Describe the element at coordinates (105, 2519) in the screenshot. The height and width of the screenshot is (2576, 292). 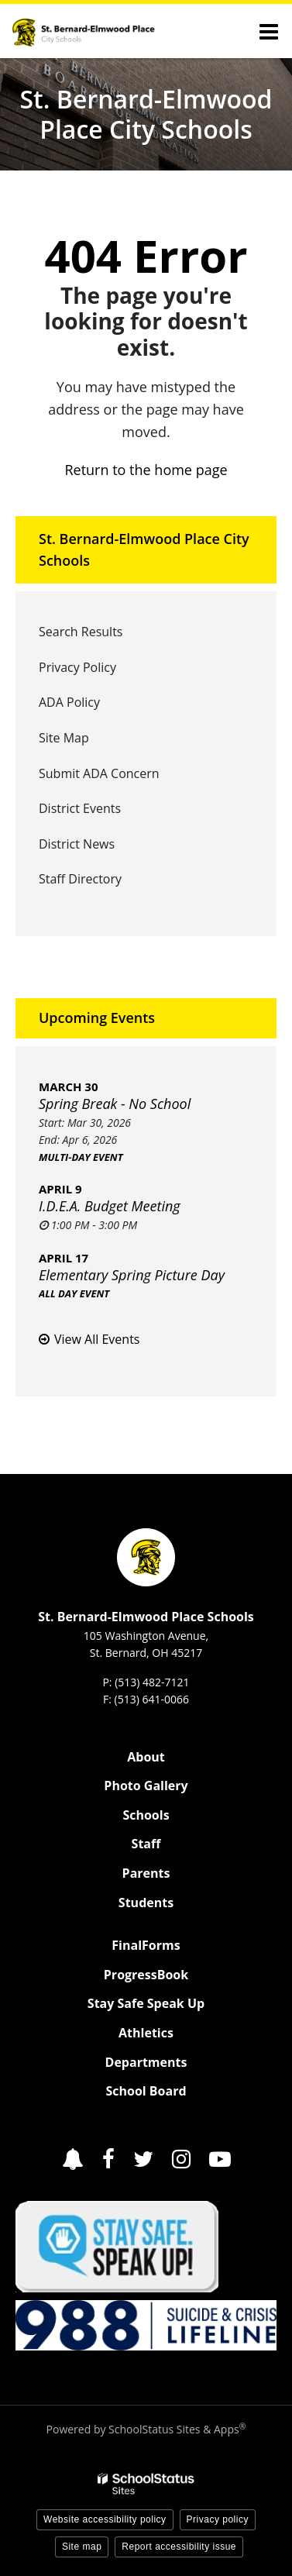
I see `Website accessibility policy [button]` at that location.